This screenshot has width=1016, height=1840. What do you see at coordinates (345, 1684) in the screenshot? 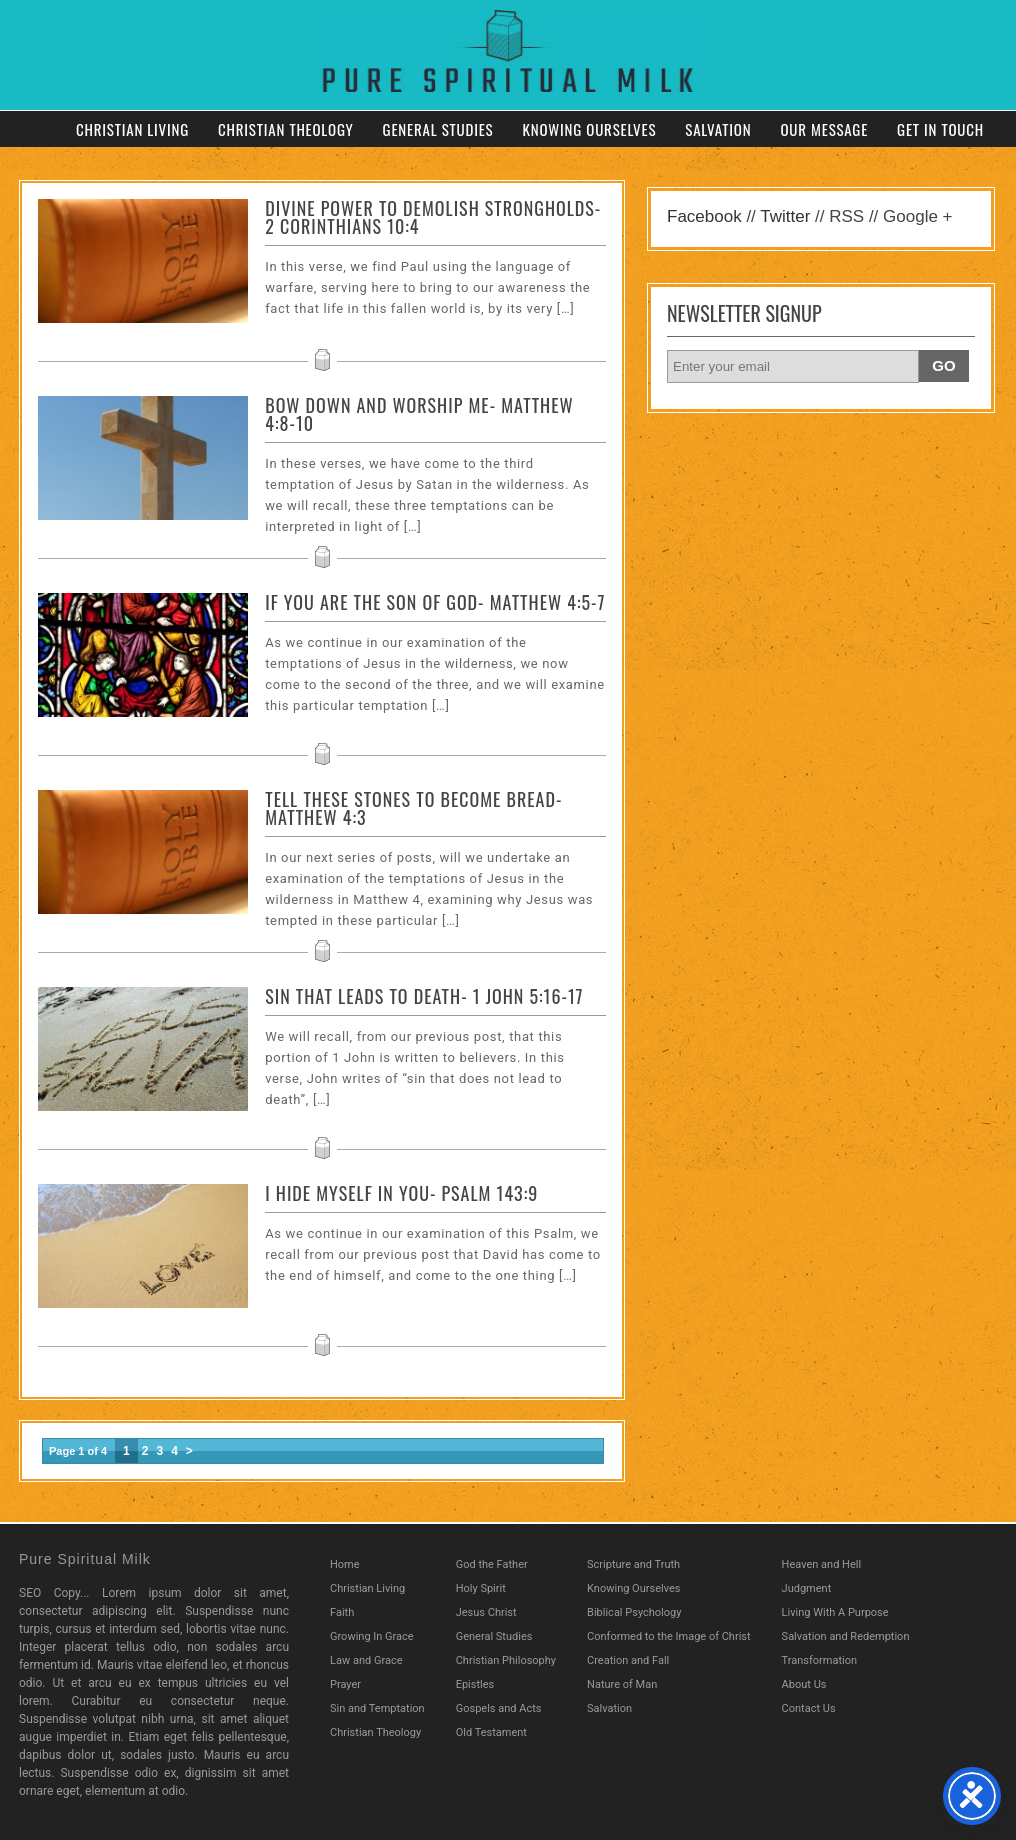
I see `Prayer` at bounding box center [345, 1684].